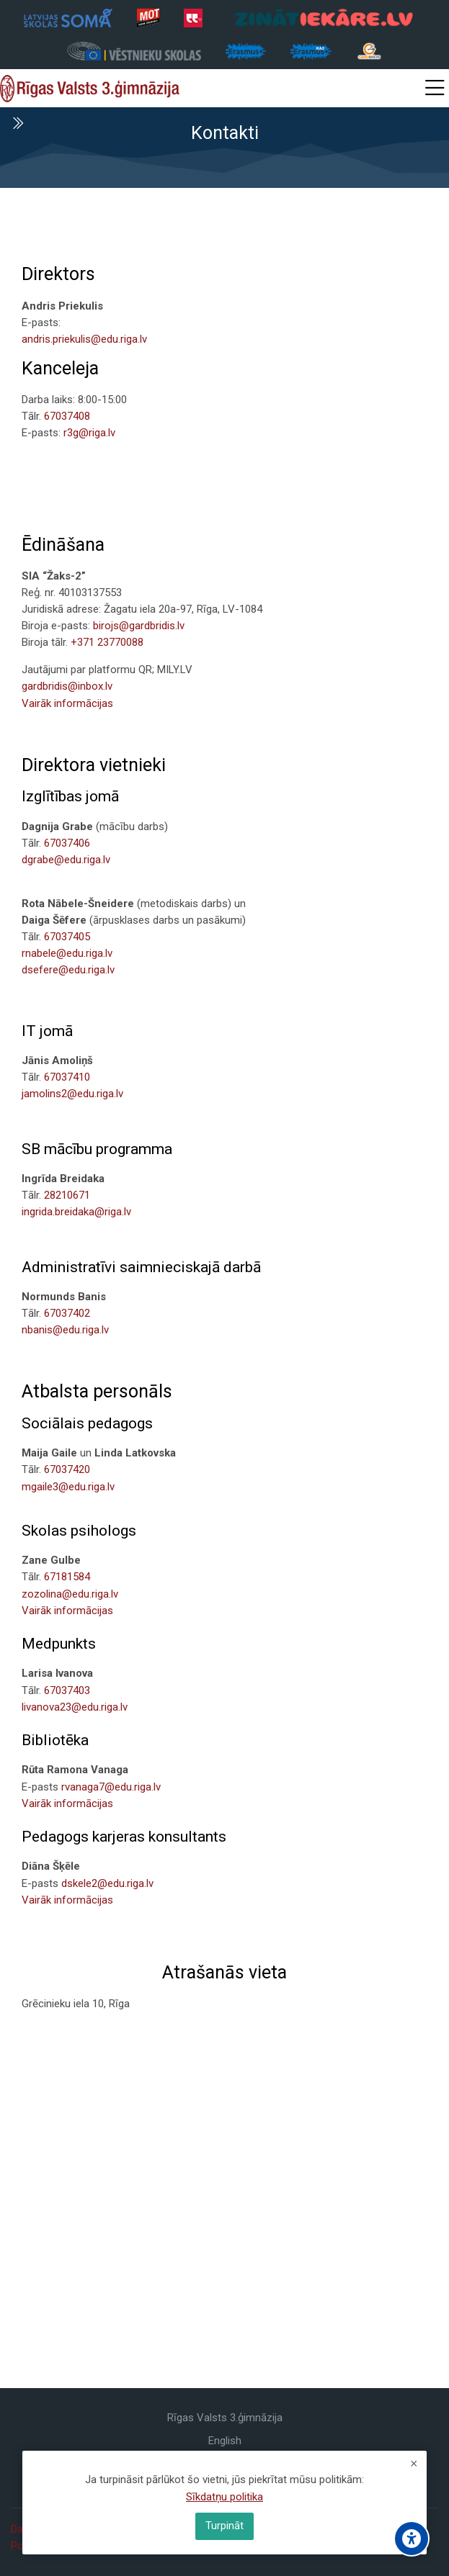  What do you see at coordinates (67, 703) in the screenshot?
I see `Vairāk informācijas` at bounding box center [67, 703].